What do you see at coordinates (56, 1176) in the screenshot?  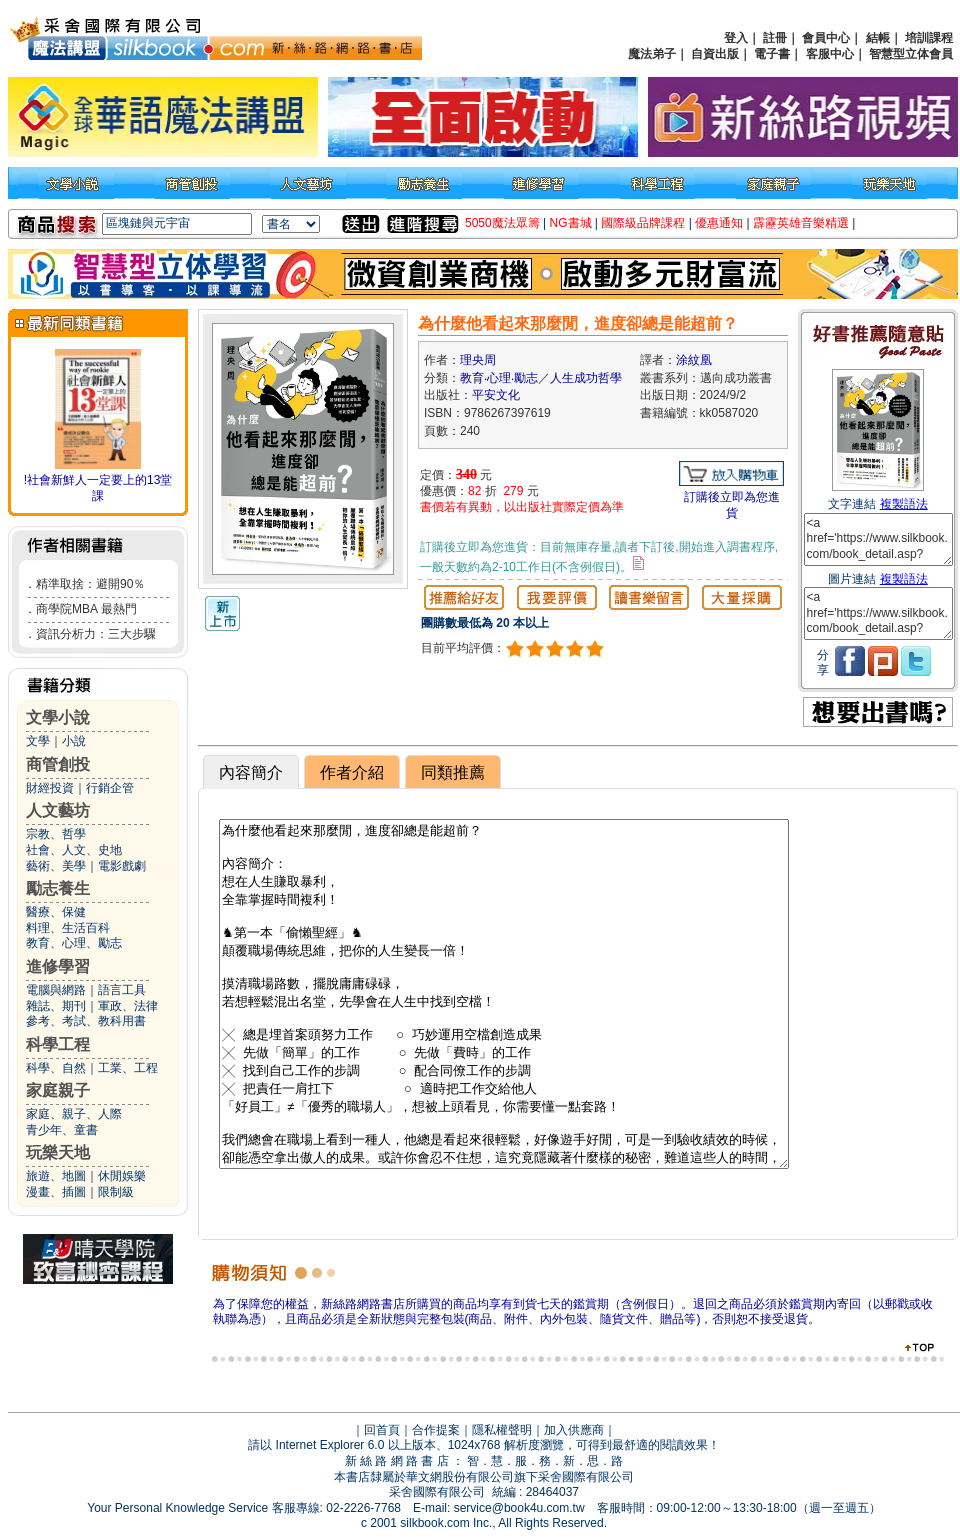 I see `旅遊、地圖` at bounding box center [56, 1176].